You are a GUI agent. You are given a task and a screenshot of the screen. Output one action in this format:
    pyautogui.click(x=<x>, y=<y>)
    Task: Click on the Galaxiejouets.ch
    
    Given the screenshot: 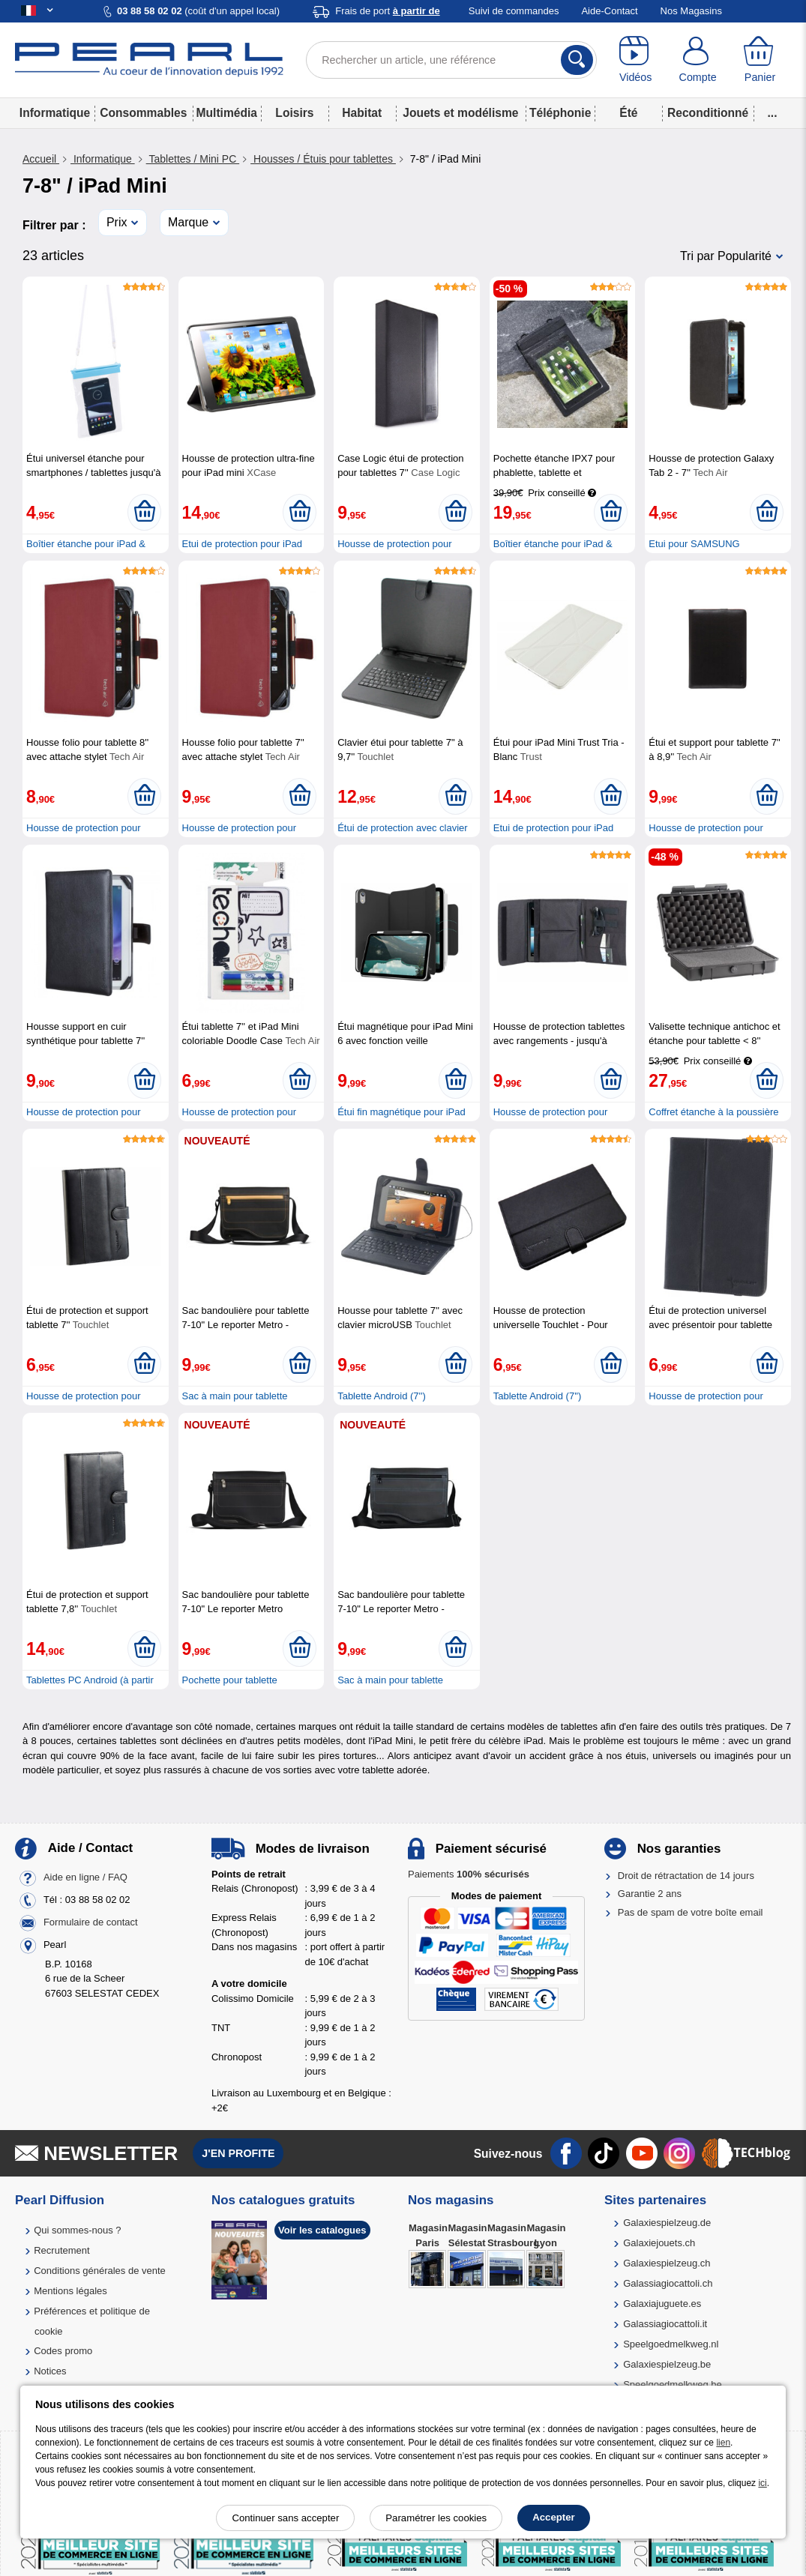 What is the action you would take?
    pyautogui.click(x=659, y=2242)
    